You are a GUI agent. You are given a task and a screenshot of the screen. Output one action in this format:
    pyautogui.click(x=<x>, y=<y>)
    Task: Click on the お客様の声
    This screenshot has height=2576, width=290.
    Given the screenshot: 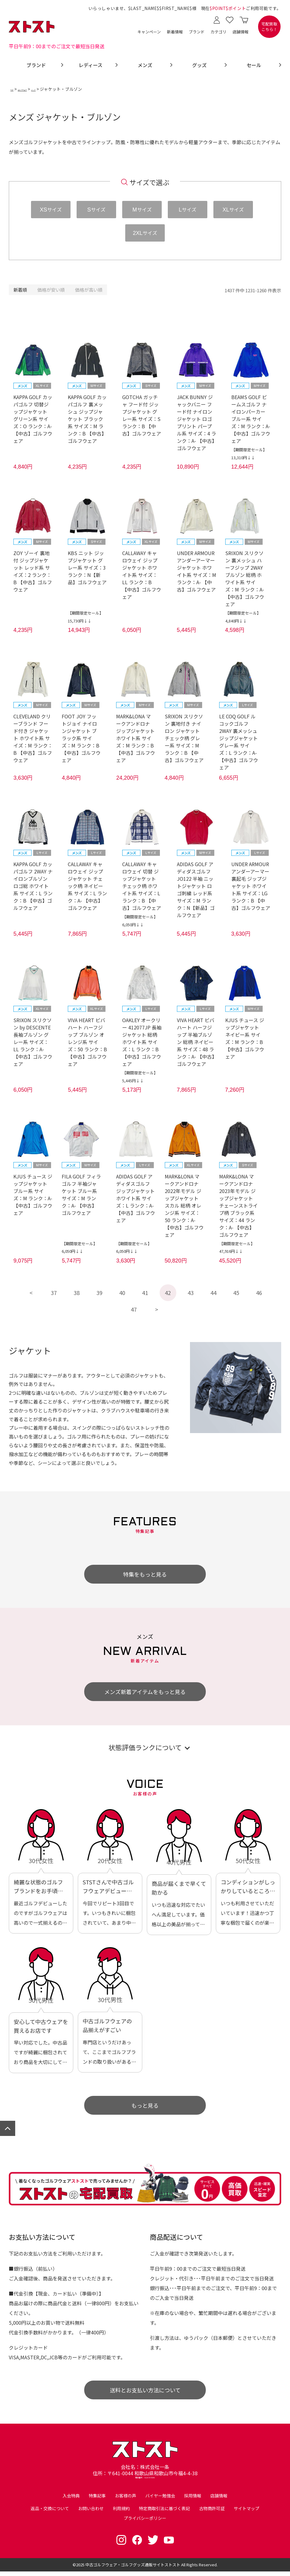 What is the action you would take?
    pyautogui.click(x=125, y=2500)
    